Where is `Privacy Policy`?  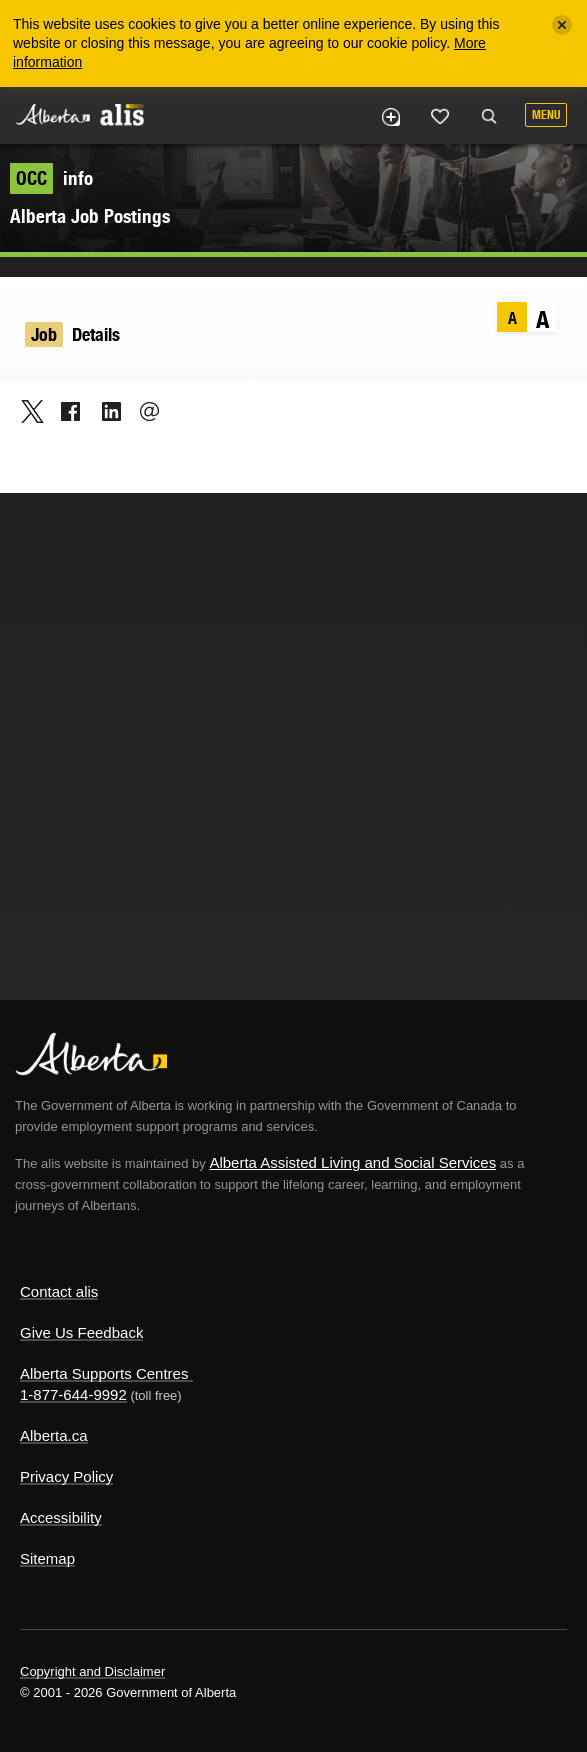
Privacy Policy is located at coordinates (66, 1476).